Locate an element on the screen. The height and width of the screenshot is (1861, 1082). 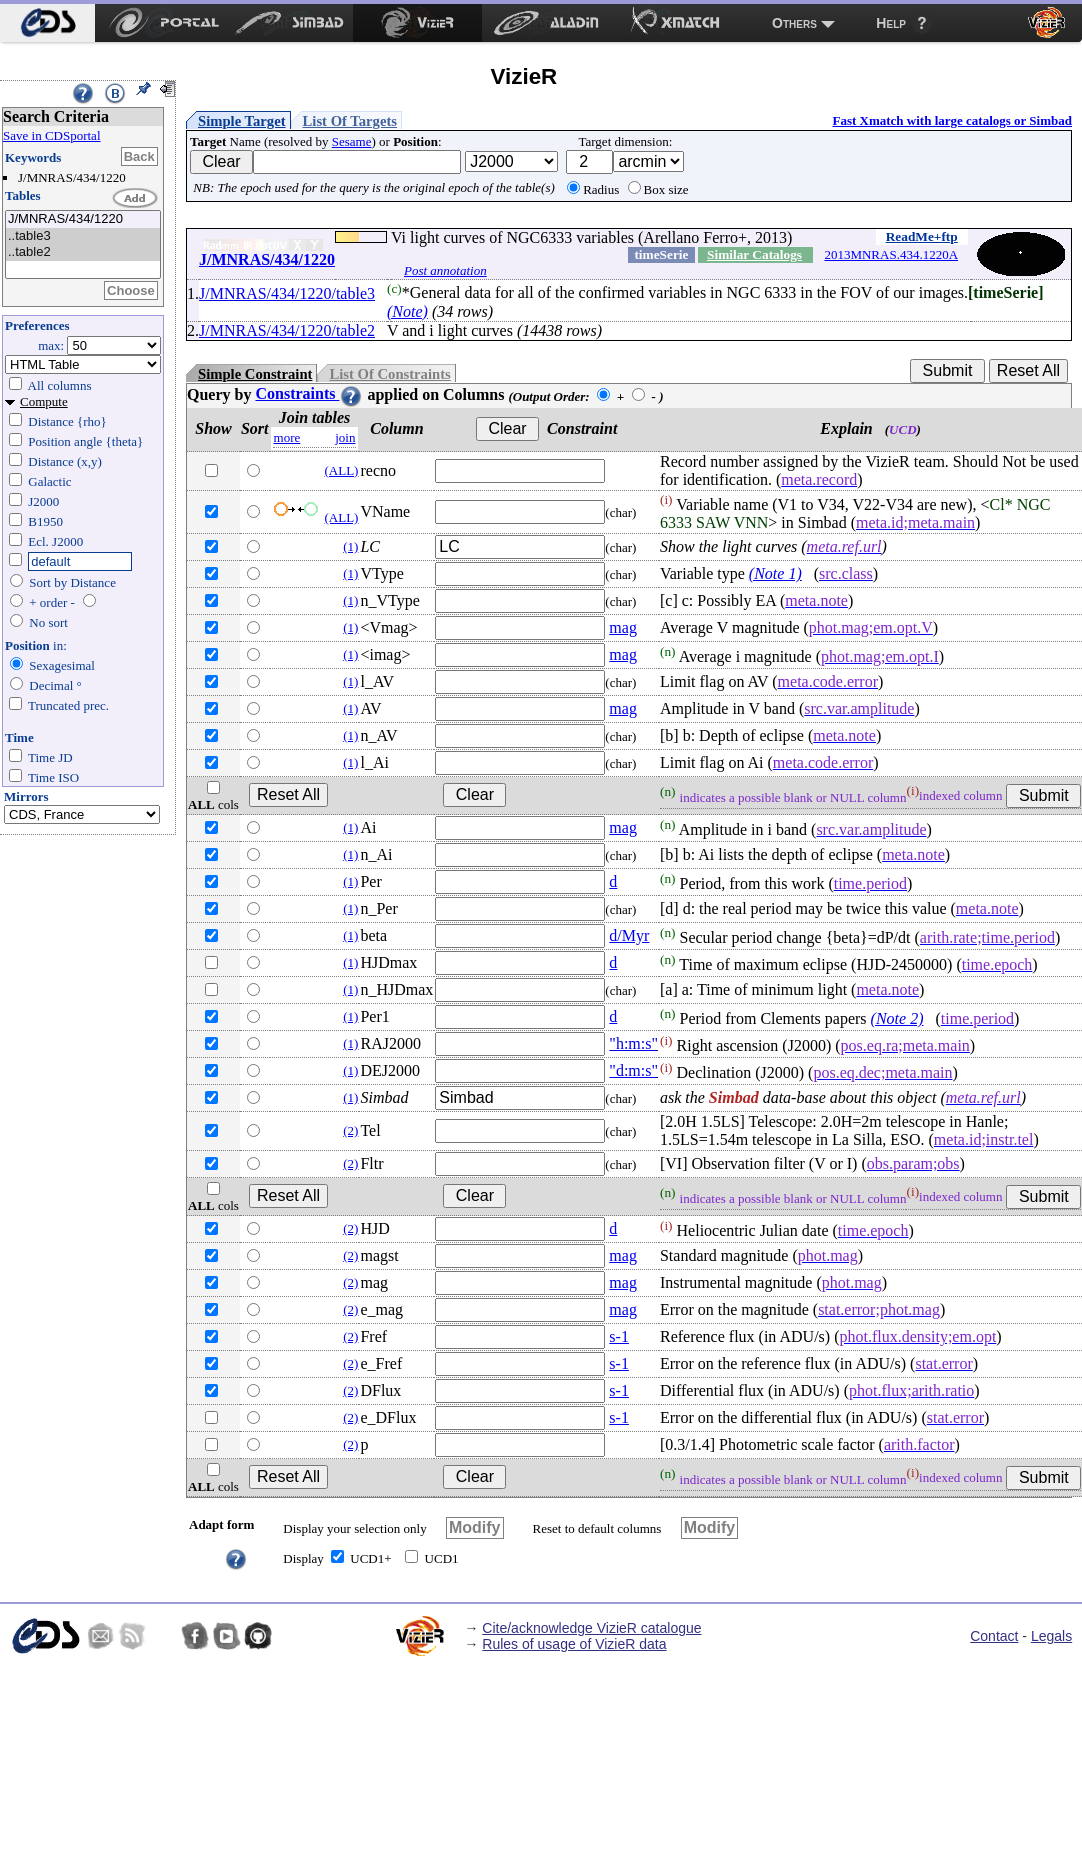
s-1 is located at coordinates (619, 1336).